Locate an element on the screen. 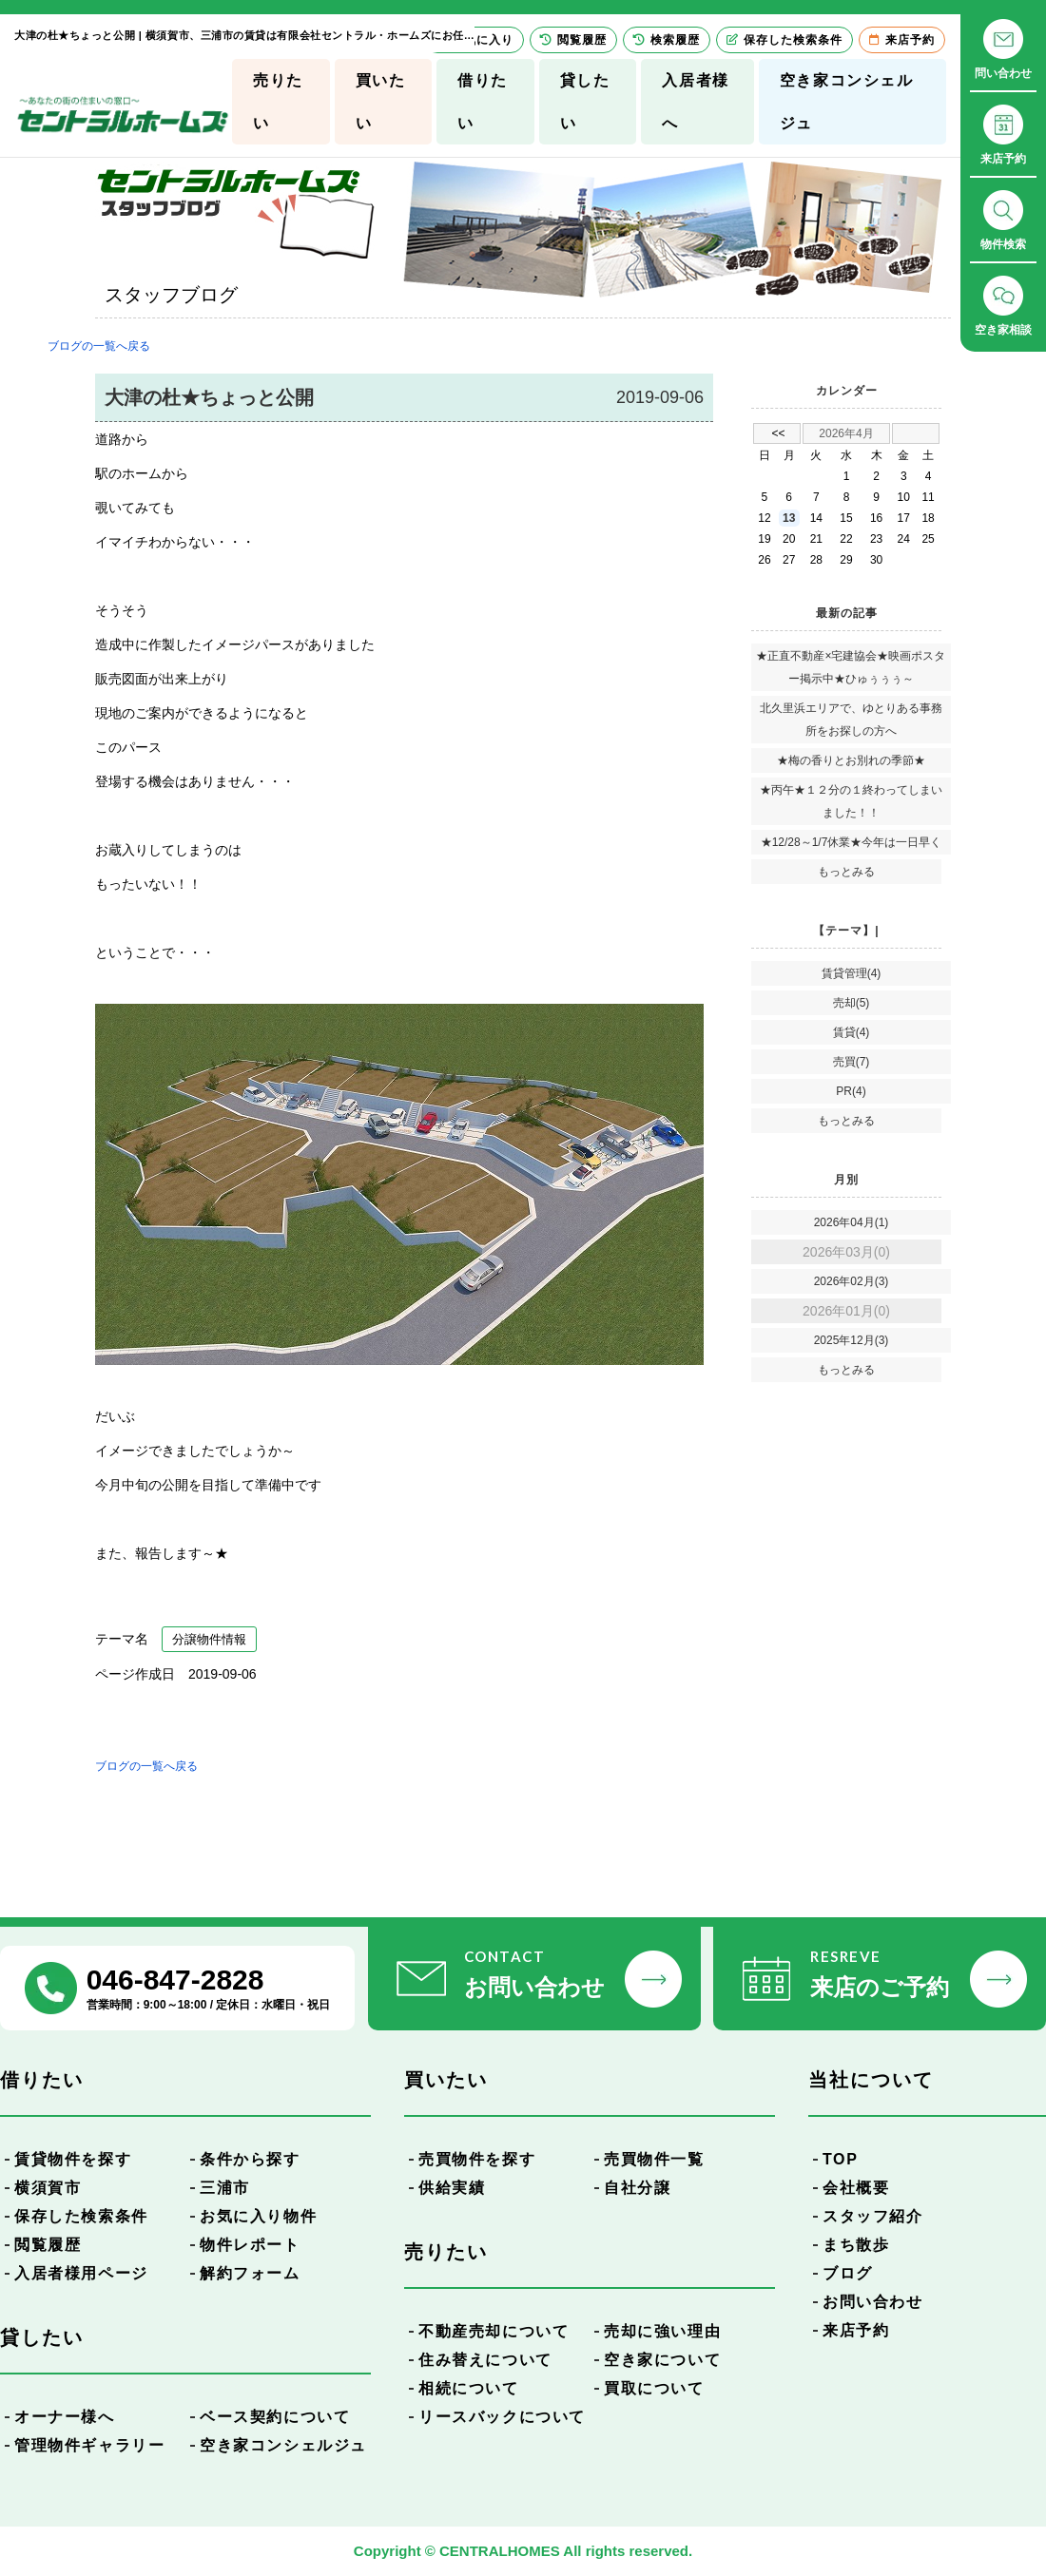 The image size is (1046, 2576). まち散歩 is located at coordinates (856, 2245).